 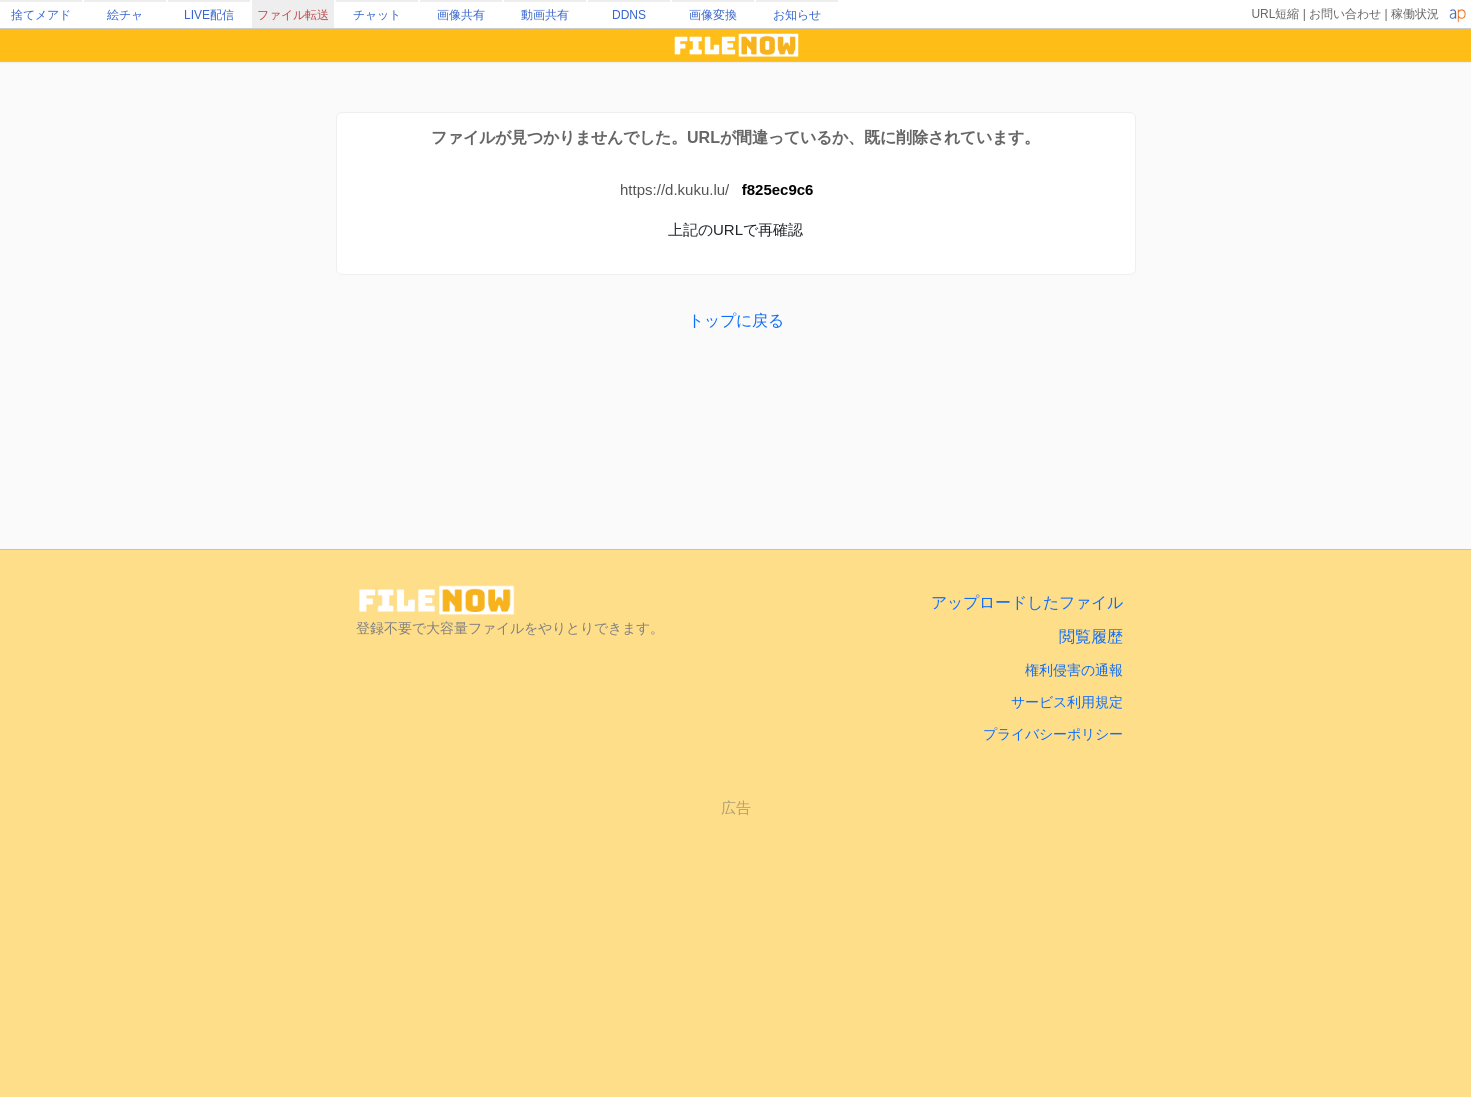 I want to click on 動画共有, so click(x=545, y=15).